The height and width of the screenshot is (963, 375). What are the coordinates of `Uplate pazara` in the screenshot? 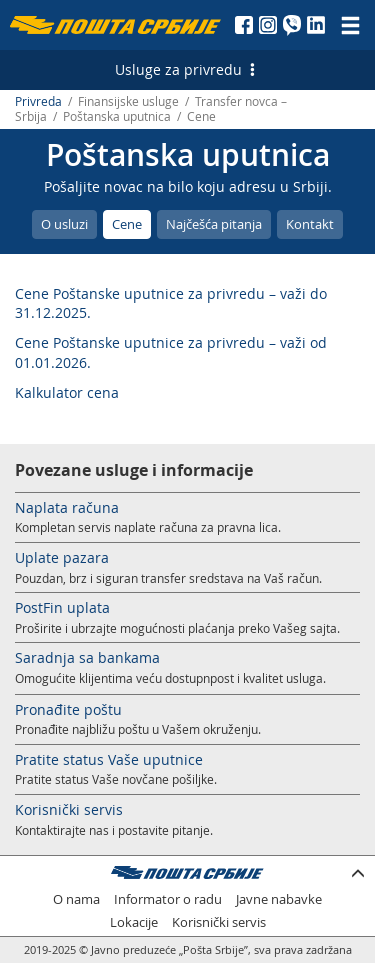 It's located at (62, 557).